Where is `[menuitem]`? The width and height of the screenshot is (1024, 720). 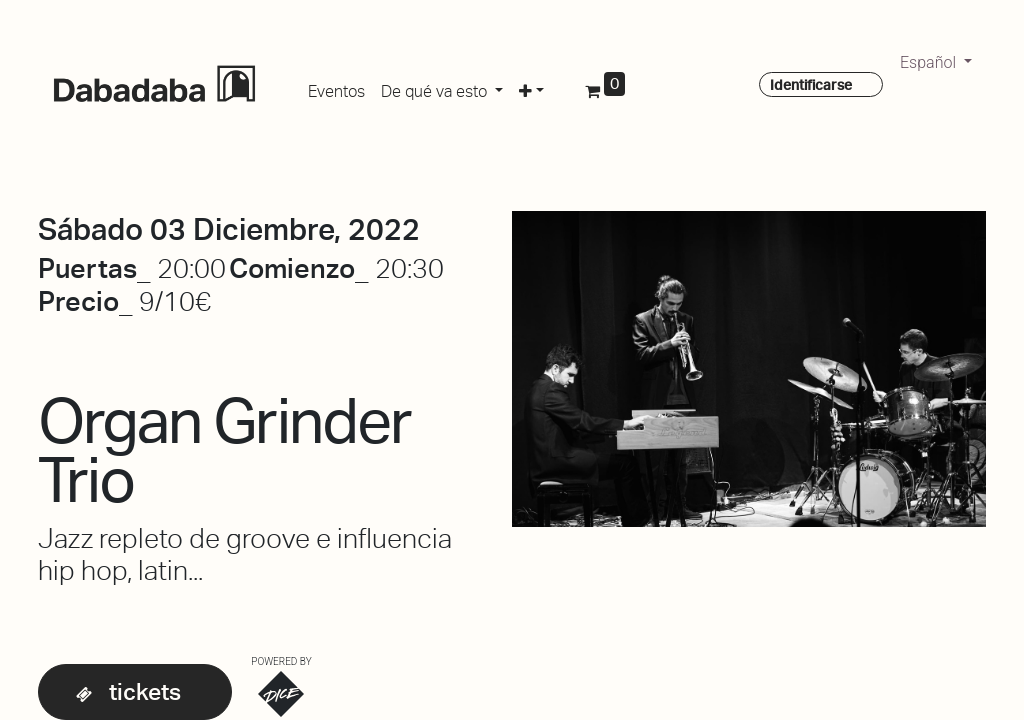 [menuitem] is located at coordinates (336, 88).